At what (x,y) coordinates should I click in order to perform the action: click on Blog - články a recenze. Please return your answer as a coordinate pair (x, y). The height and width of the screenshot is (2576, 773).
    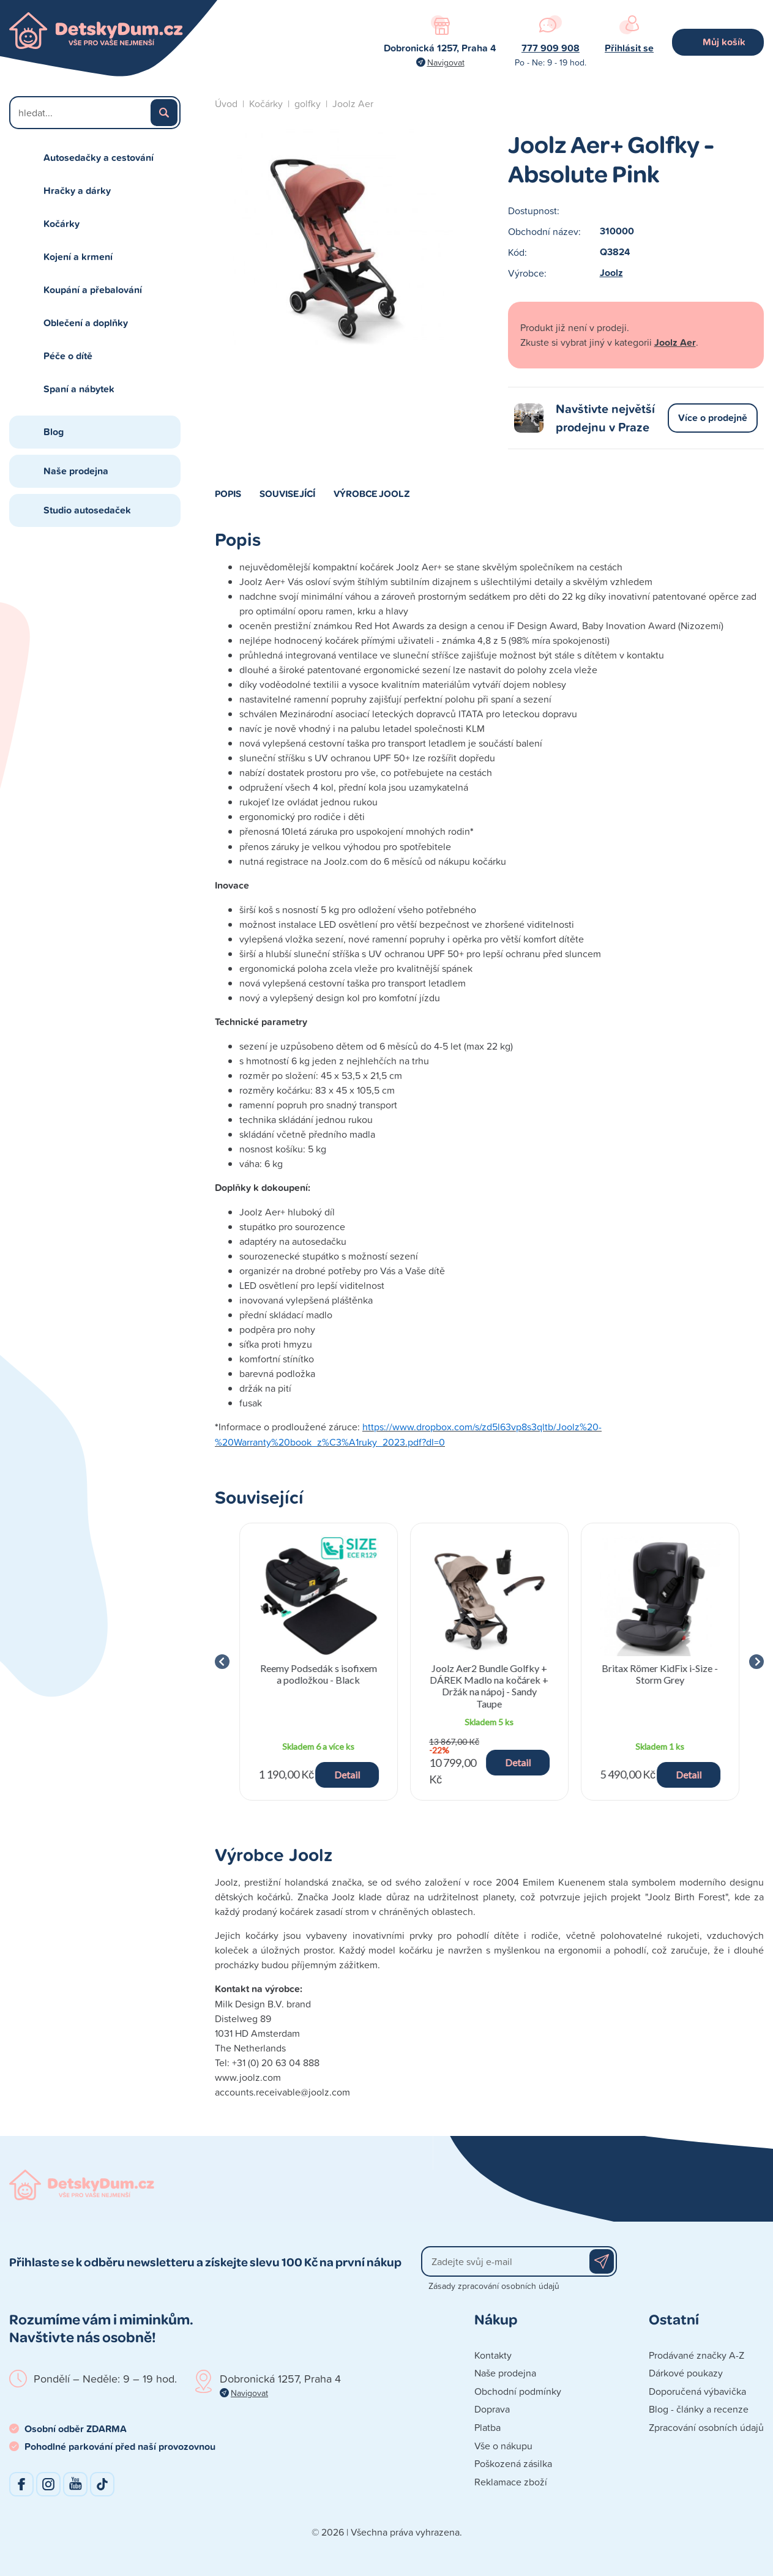
    Looking at the image, I should click on (699, 2409).